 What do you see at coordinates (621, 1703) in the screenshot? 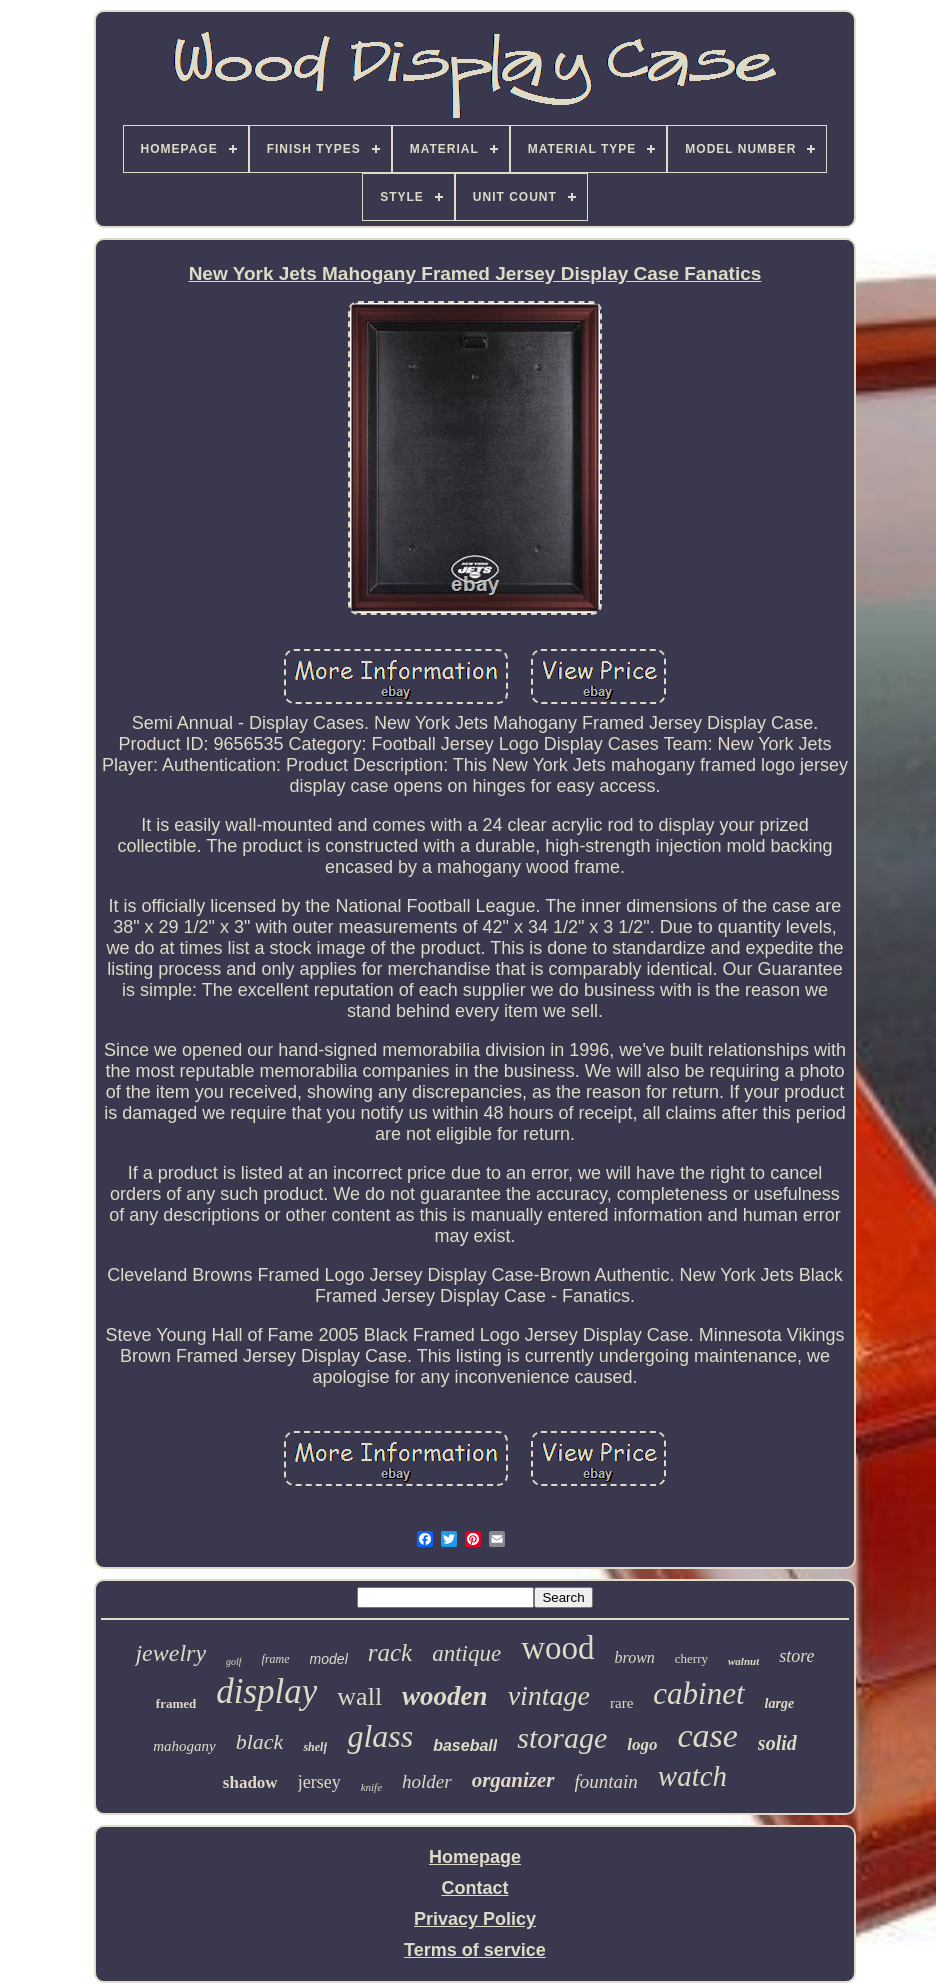
I see `rare` at bounding box center [621, 1703].